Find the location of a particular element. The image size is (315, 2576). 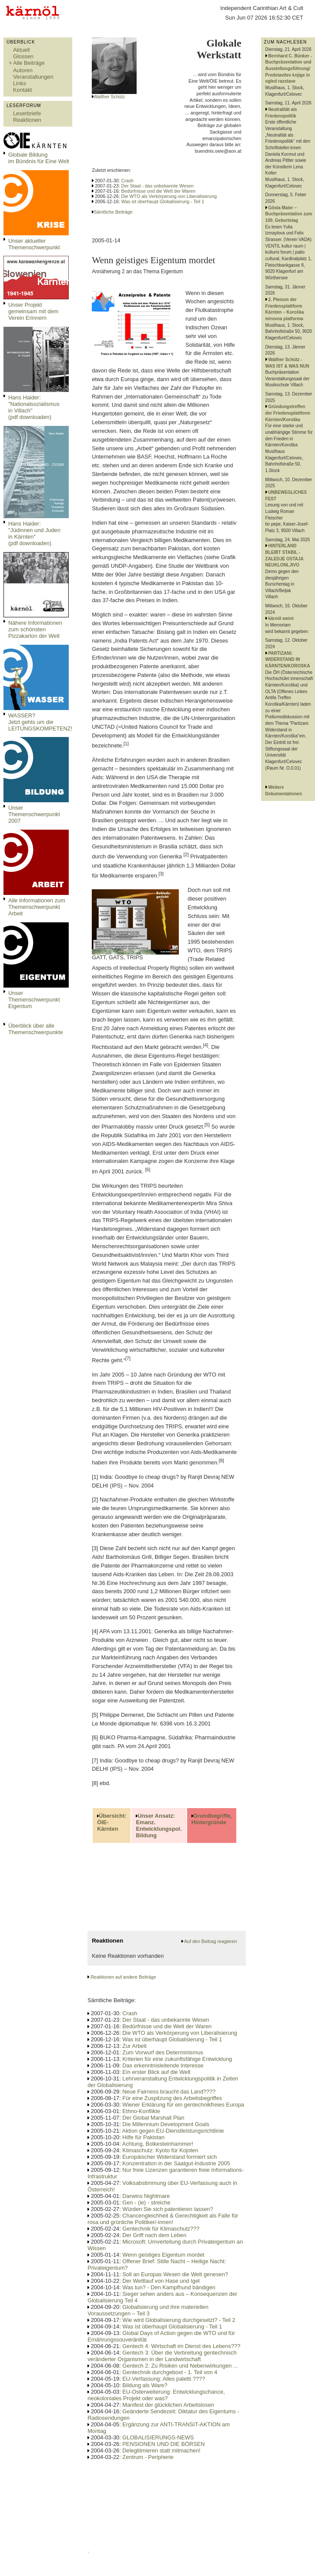

Zur Arbeit is located at coordinates (134, 2046).